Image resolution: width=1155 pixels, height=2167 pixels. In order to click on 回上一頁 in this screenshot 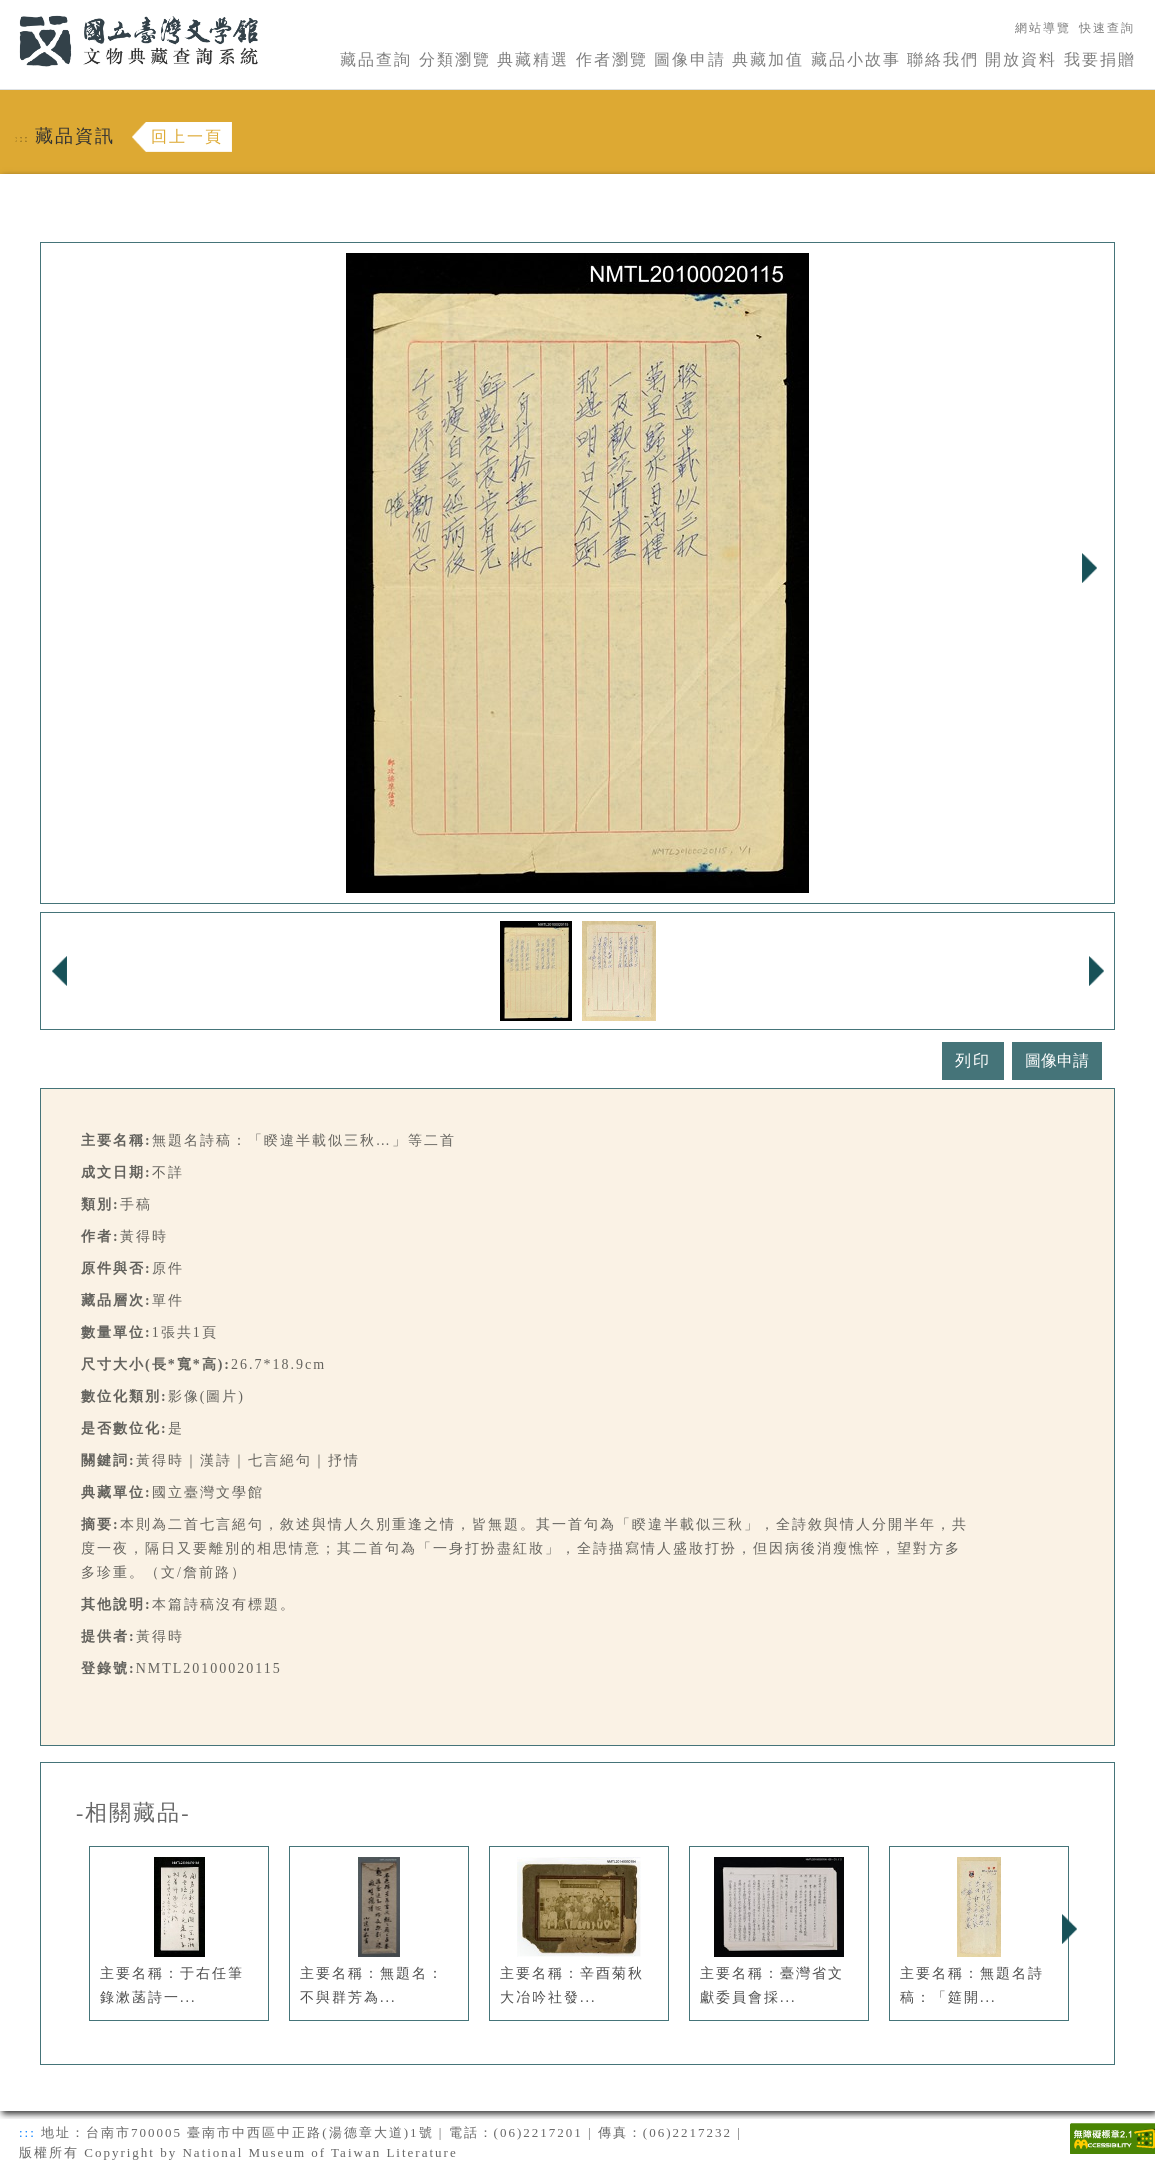, I will do `click(187, 136)`.